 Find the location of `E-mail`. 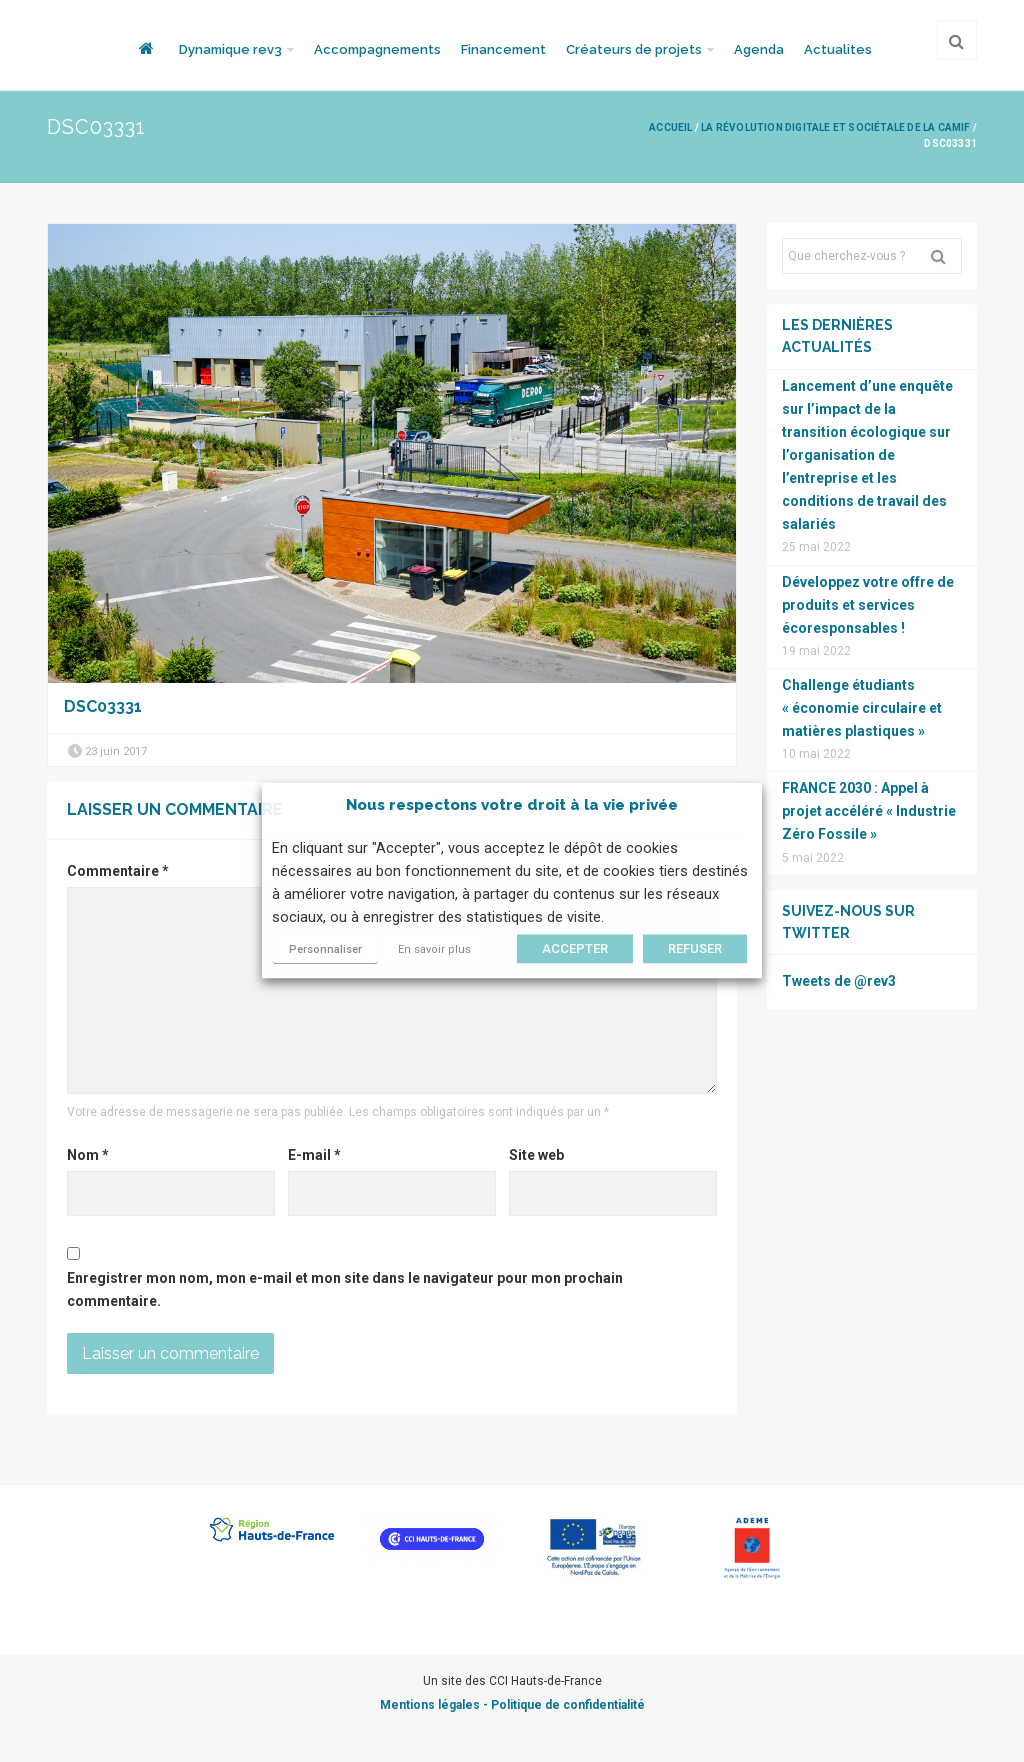

E-mail is located at coordinates (314, 1155).